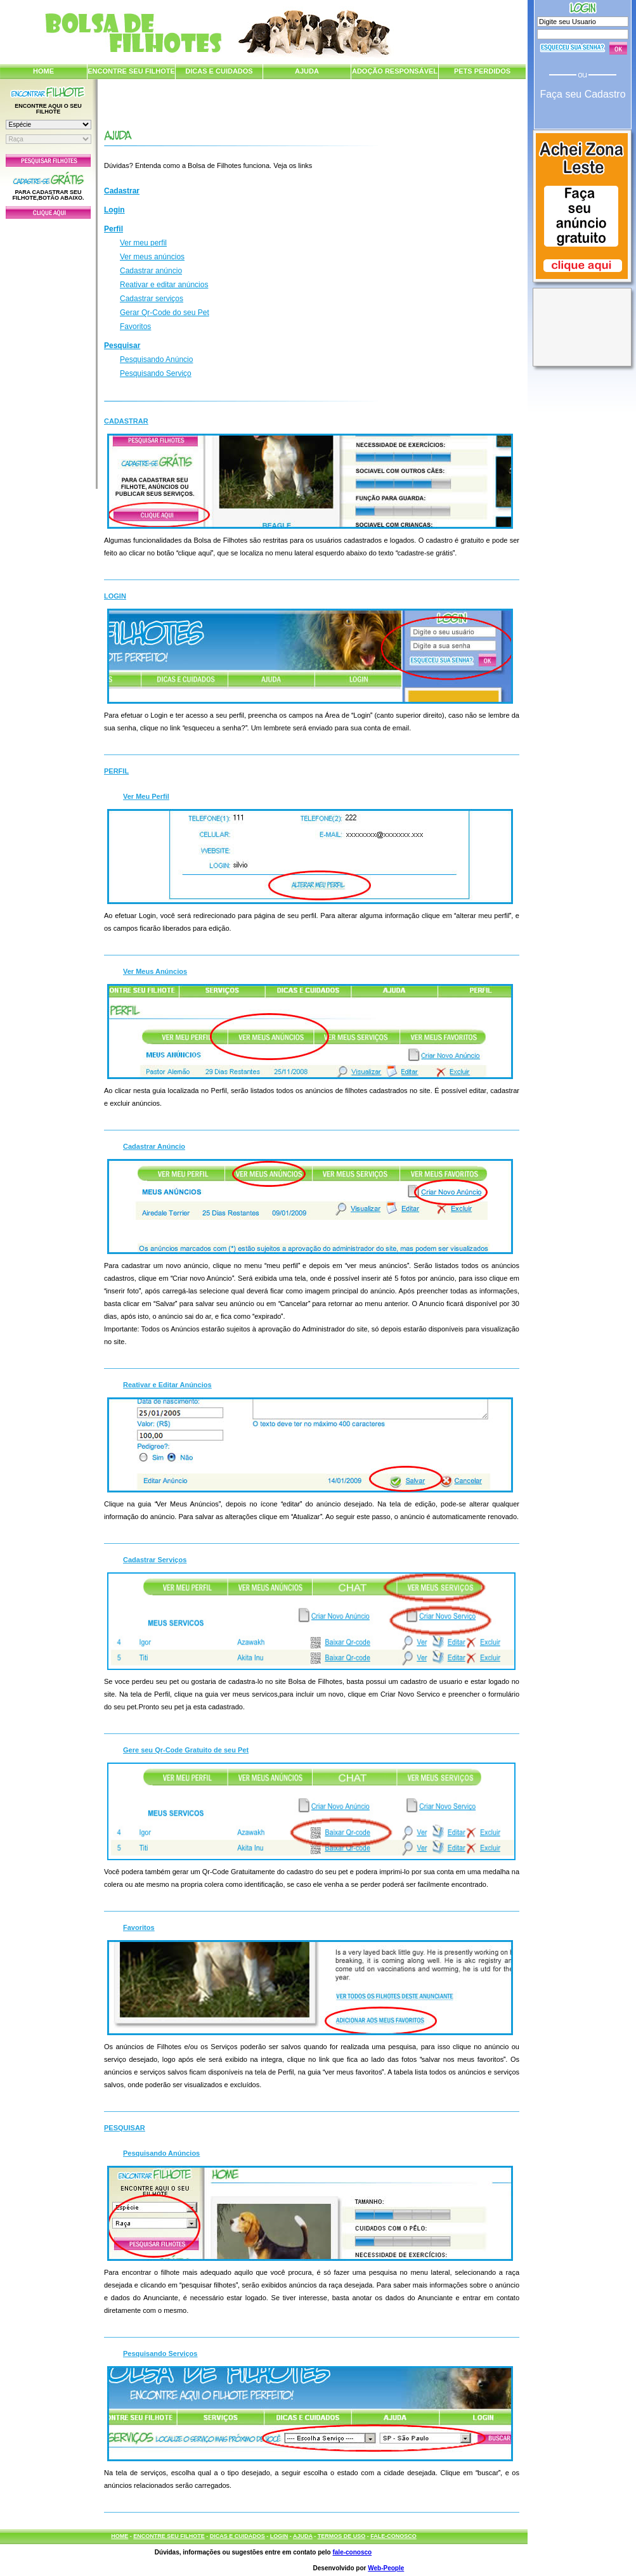 This screenshot has width=636, height=2576. Describe the element at coordinates (154, 1559) in the screenshot. I see `Cadastrar Serviços` at that location.